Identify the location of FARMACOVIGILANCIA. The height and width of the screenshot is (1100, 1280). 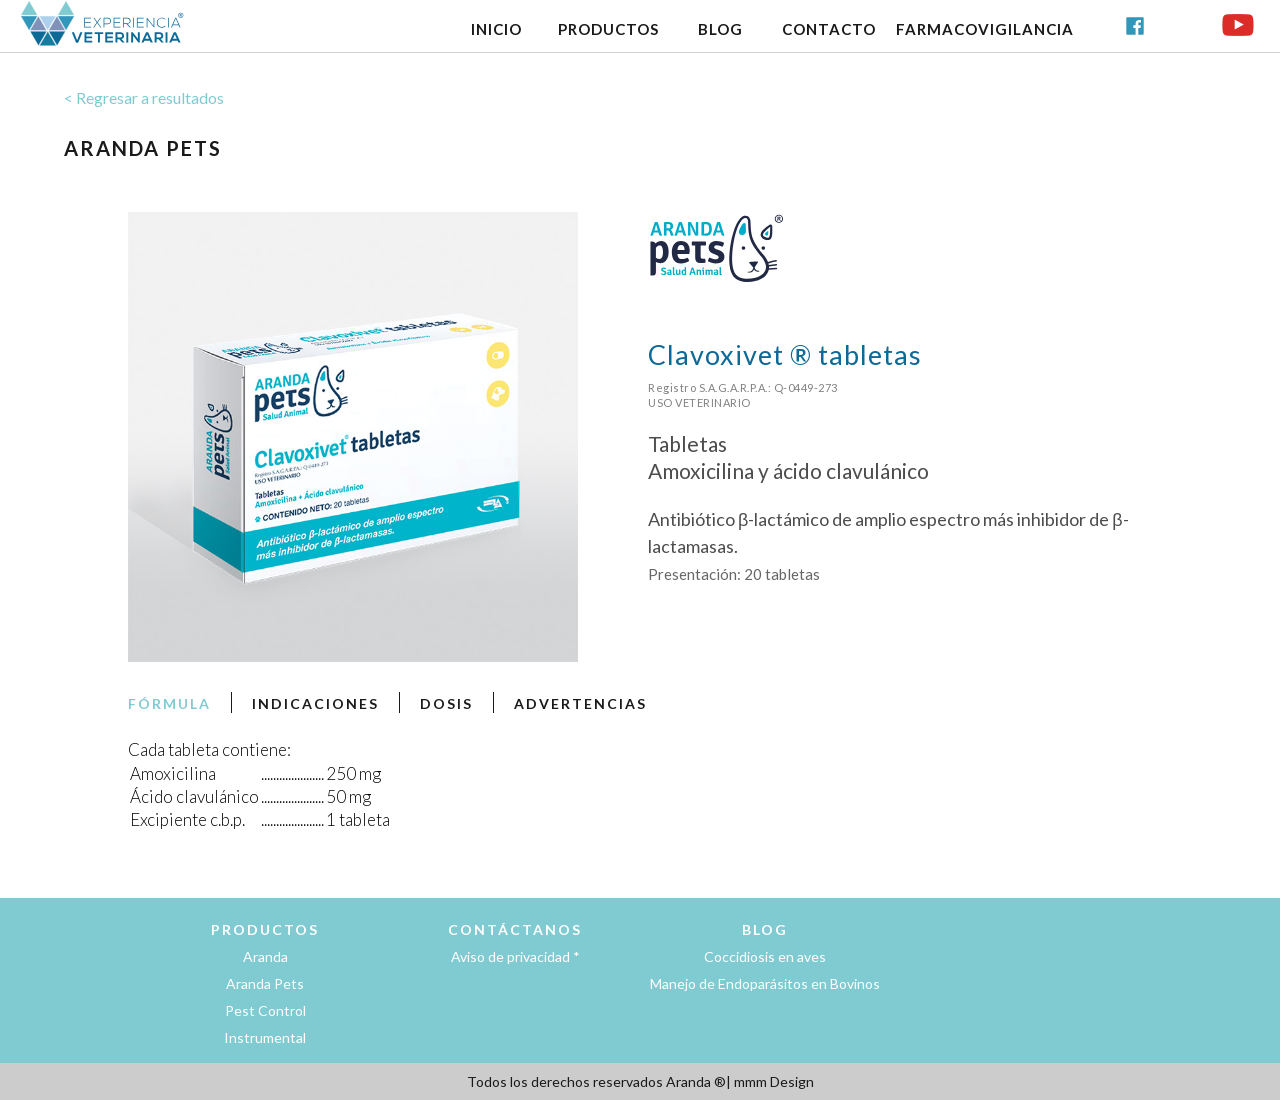
(985, 29).